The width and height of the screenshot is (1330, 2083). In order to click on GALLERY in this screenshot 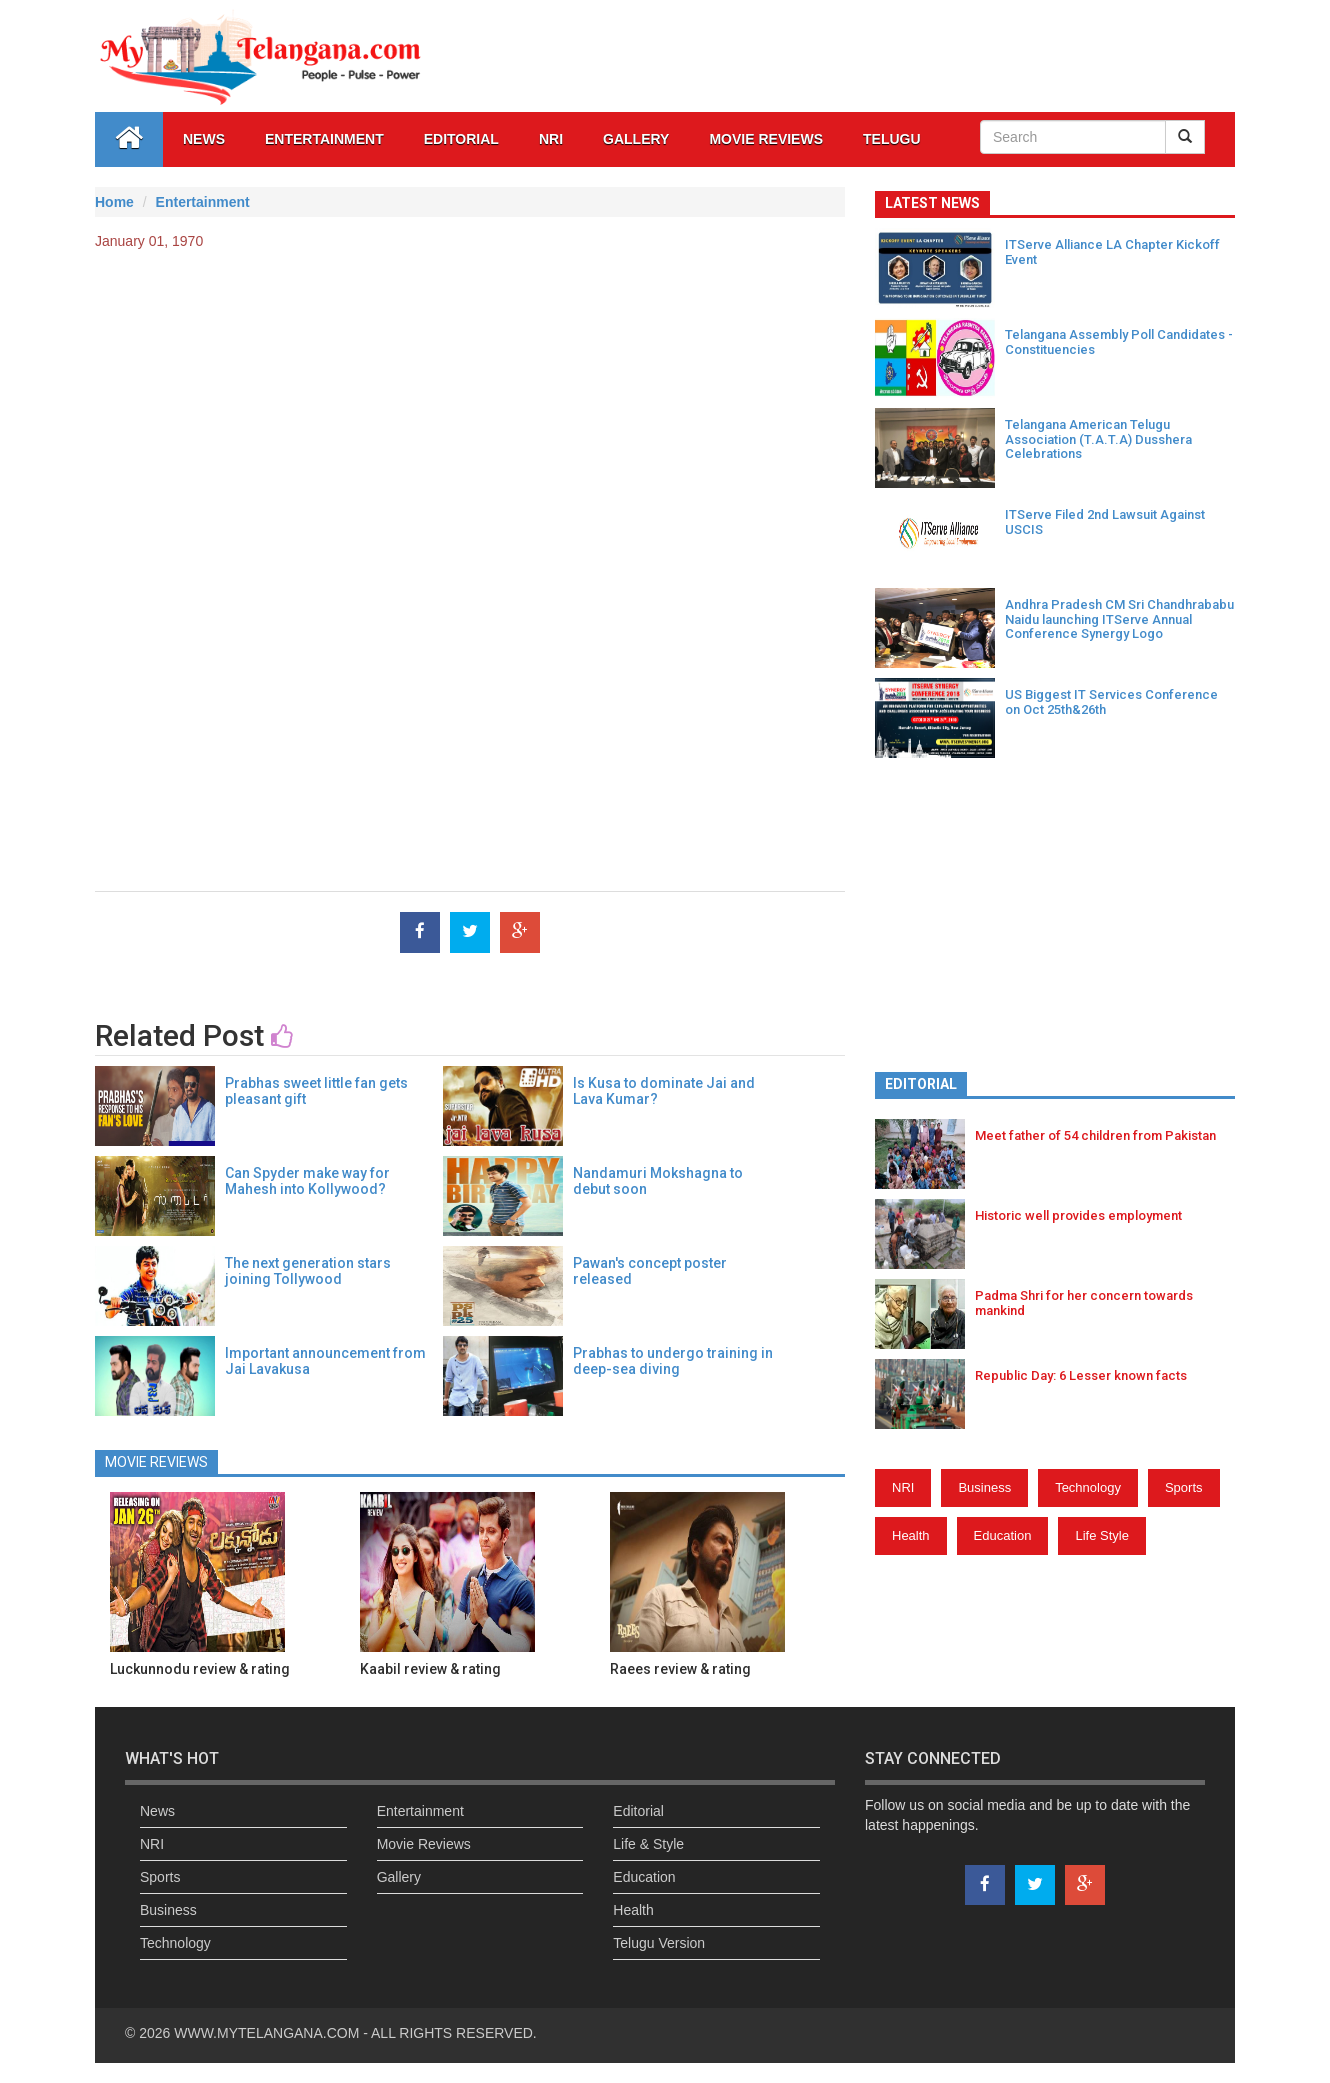, I will do `click(636, 139)`.